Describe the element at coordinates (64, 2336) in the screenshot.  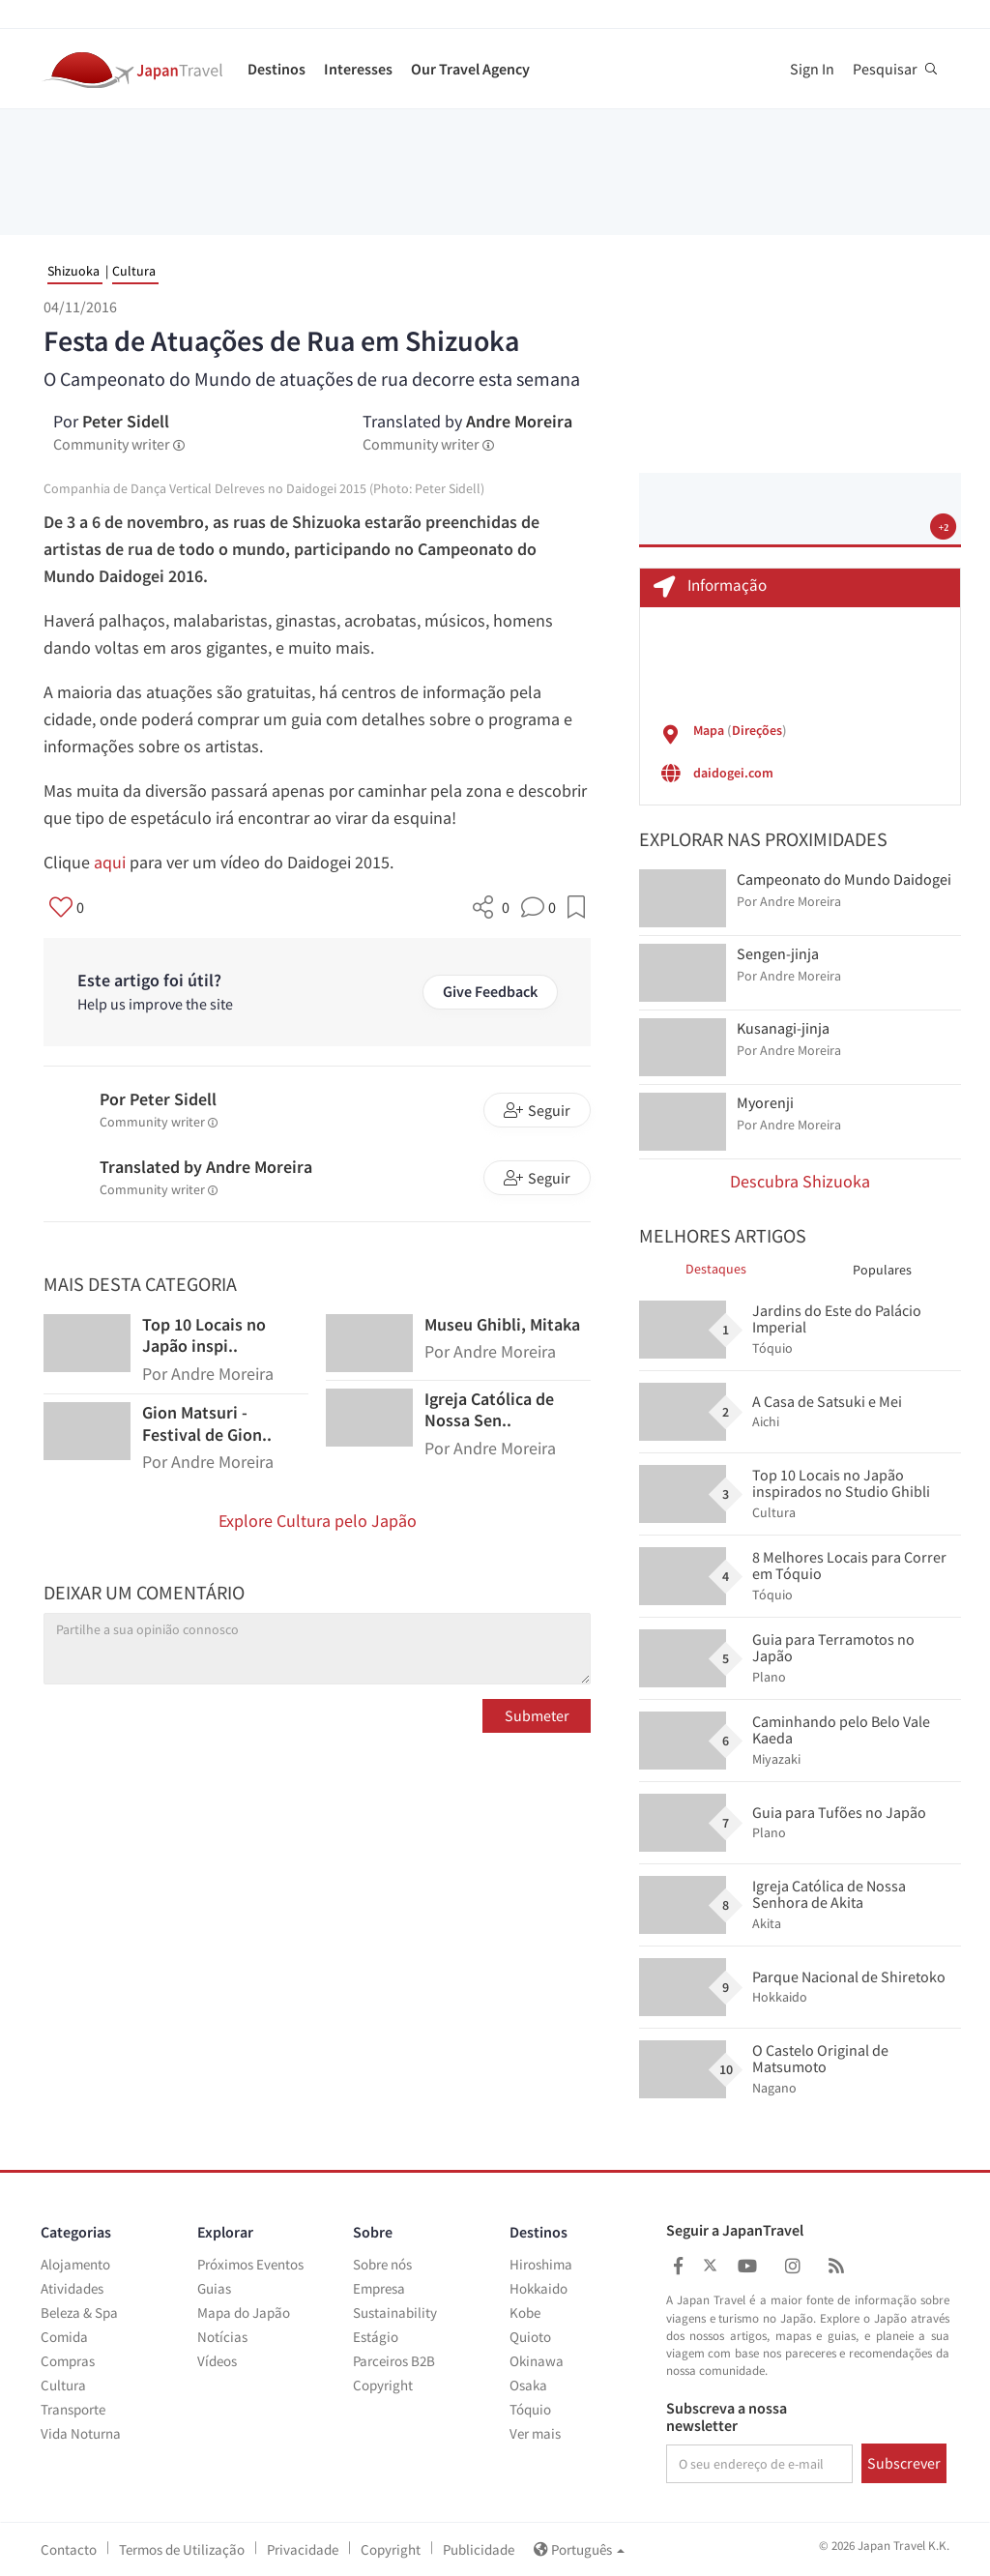
I see `Comida` at that location.